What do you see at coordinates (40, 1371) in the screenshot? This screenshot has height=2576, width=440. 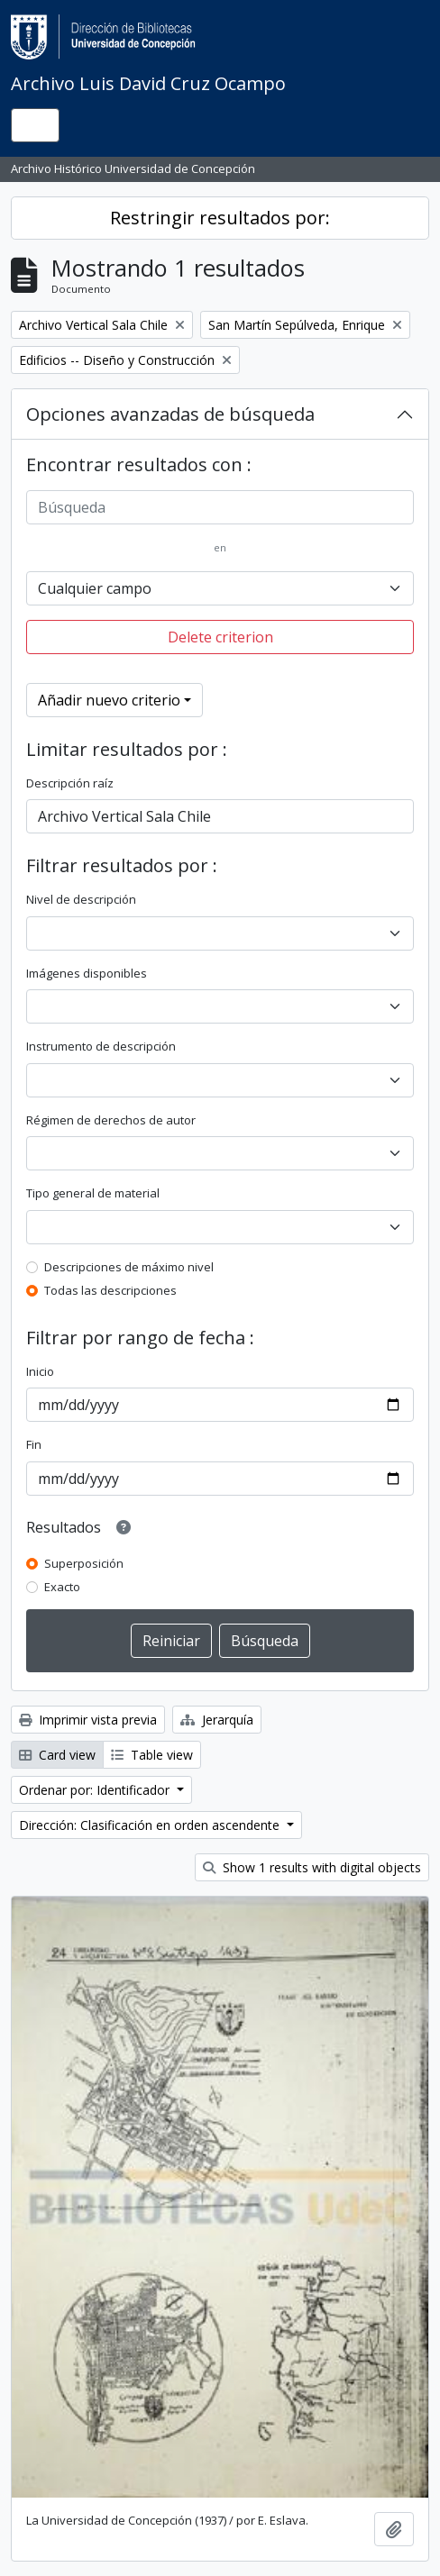 I see `Inicio` at bounding box center [40, 1371].